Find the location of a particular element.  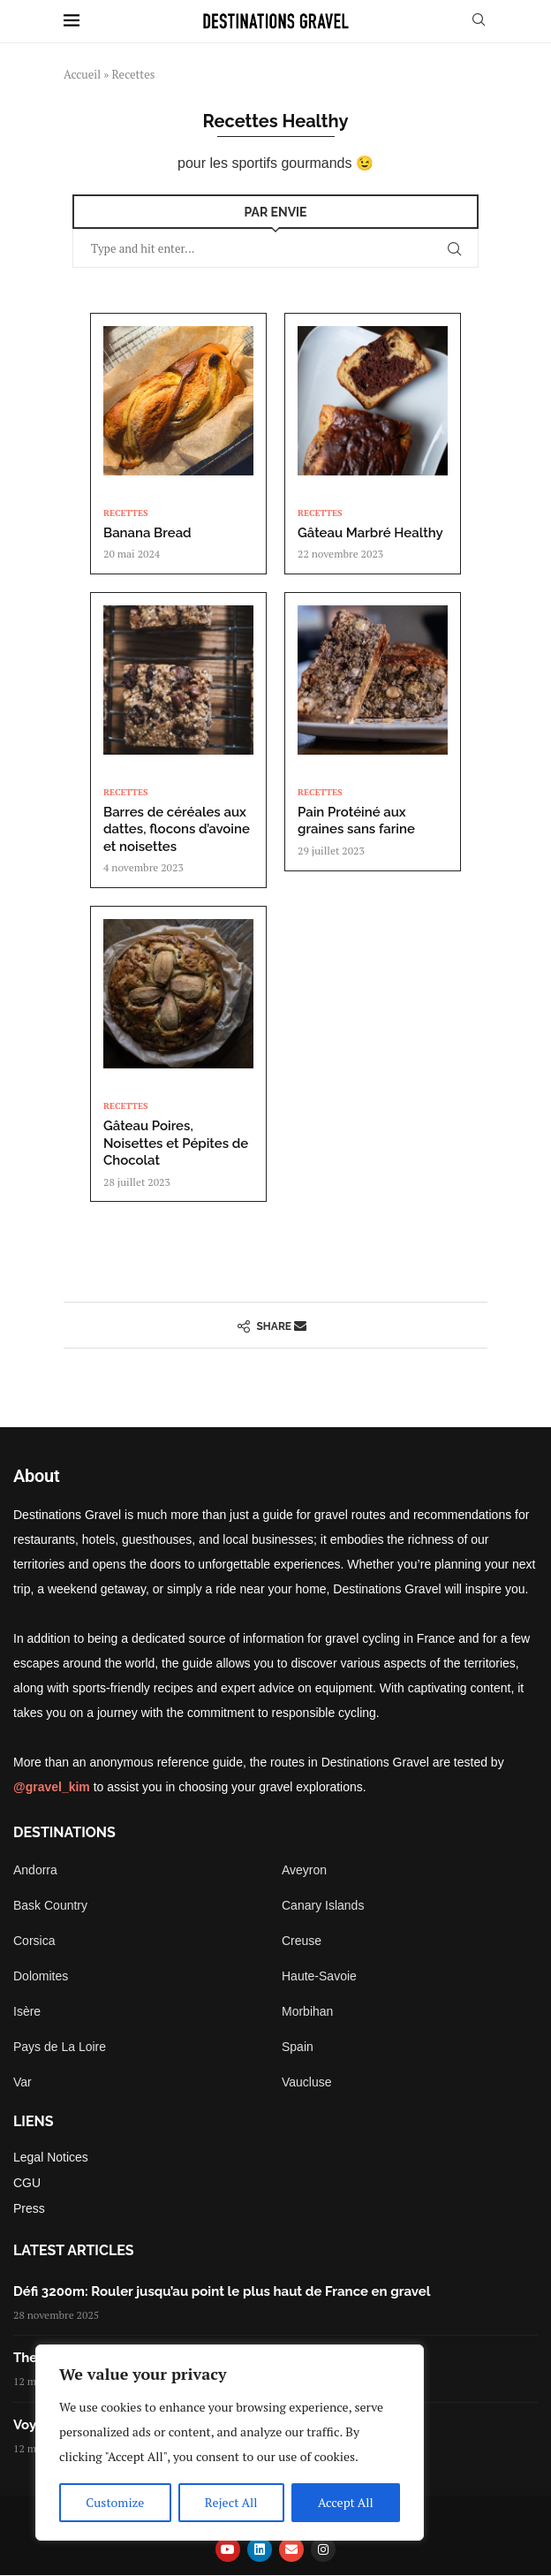

Bask Country is located at coordinates (50, 1905).